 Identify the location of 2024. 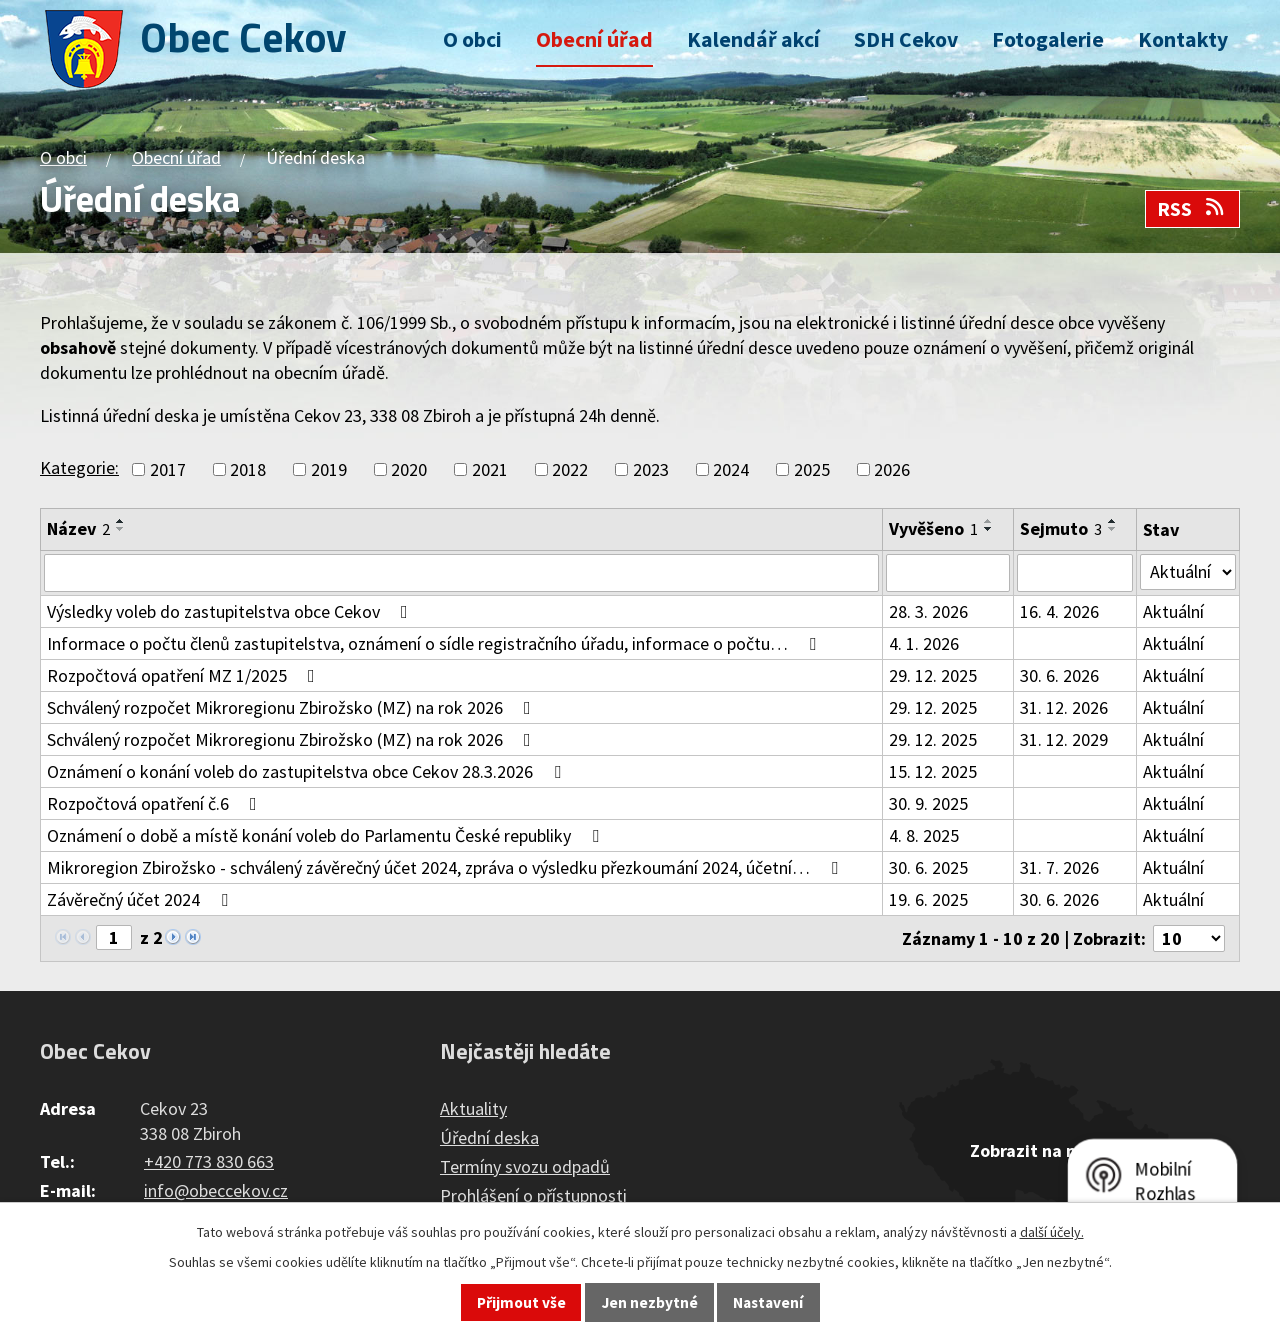
(731, 469).